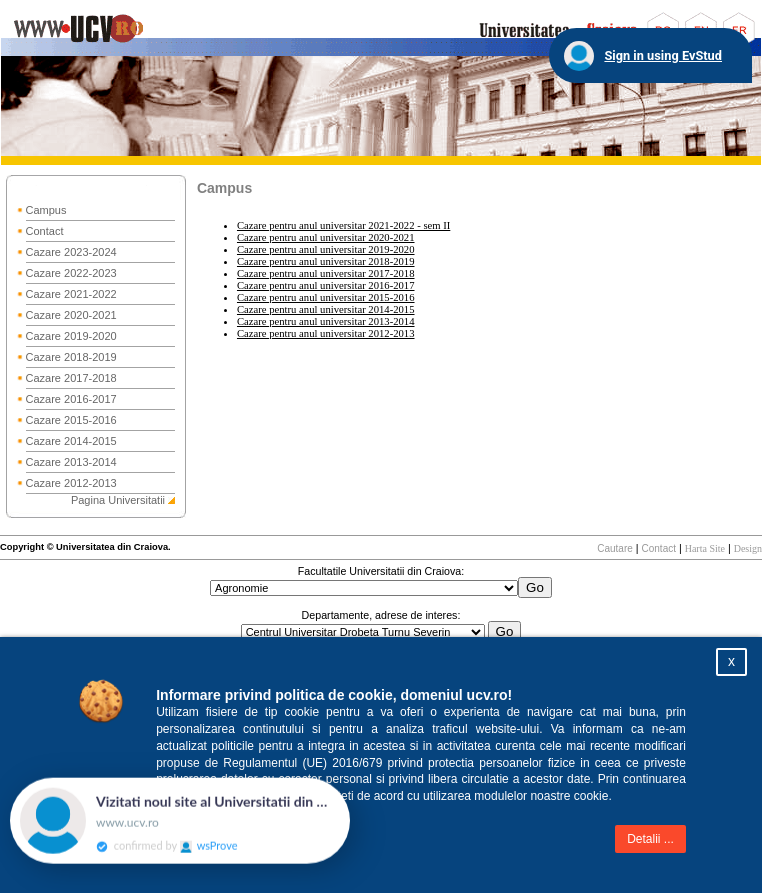 The width and height of the screenshot is (762, 893). What do you see at coordinates (71, 294) in the screenshot?
I see `Cazare 2021-2022` at bounding box center [71, 294].